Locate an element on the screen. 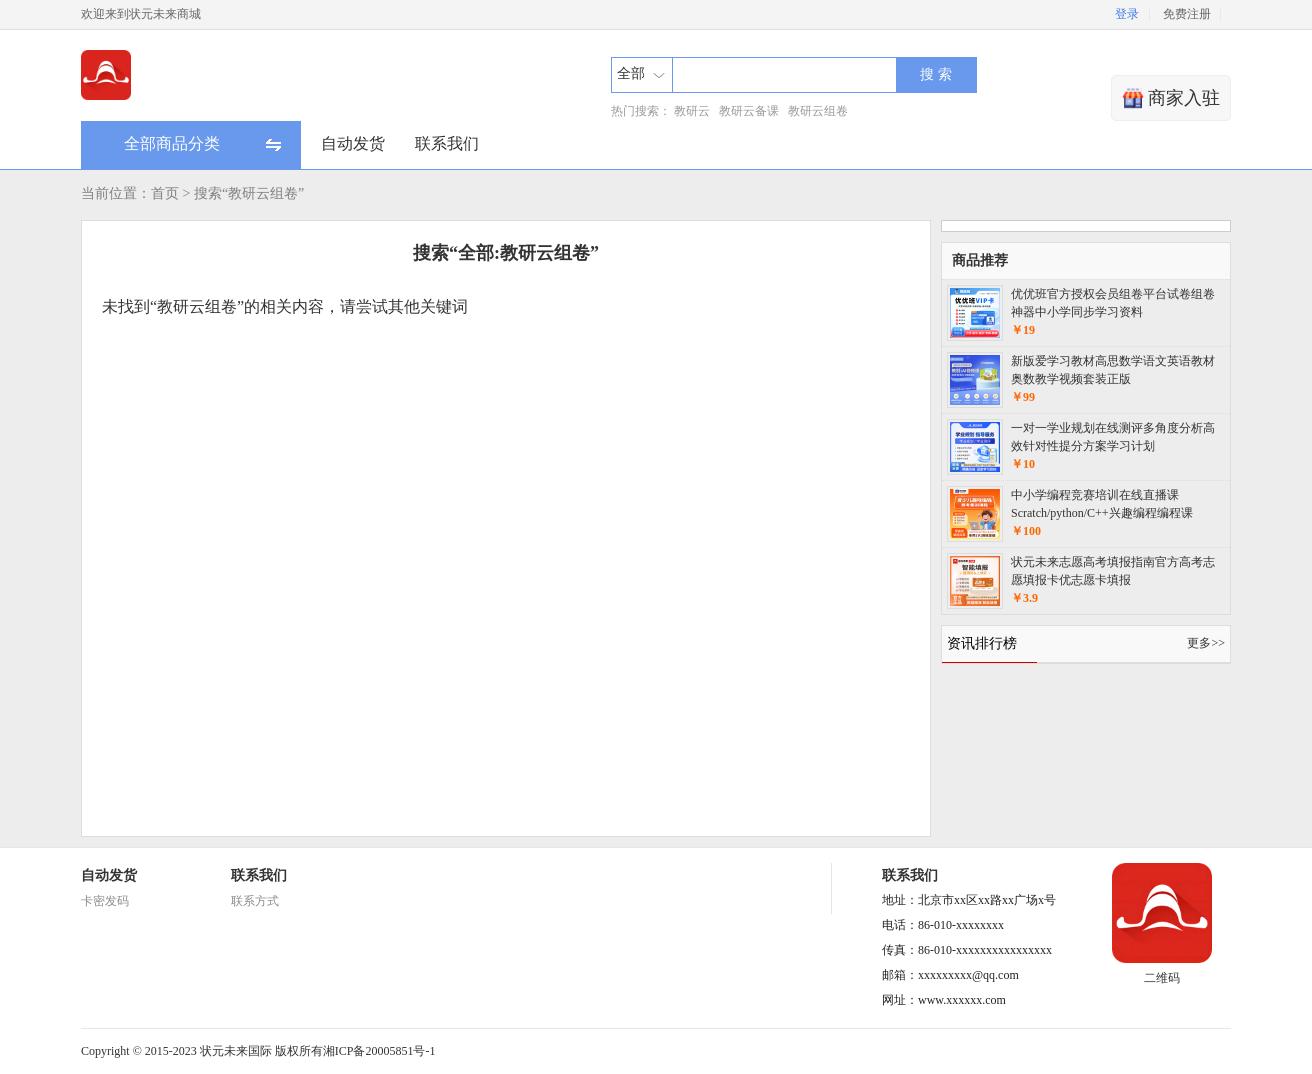 This screenshot has width=1312, height=1074. 首页 is located at coordinates (165, 193).